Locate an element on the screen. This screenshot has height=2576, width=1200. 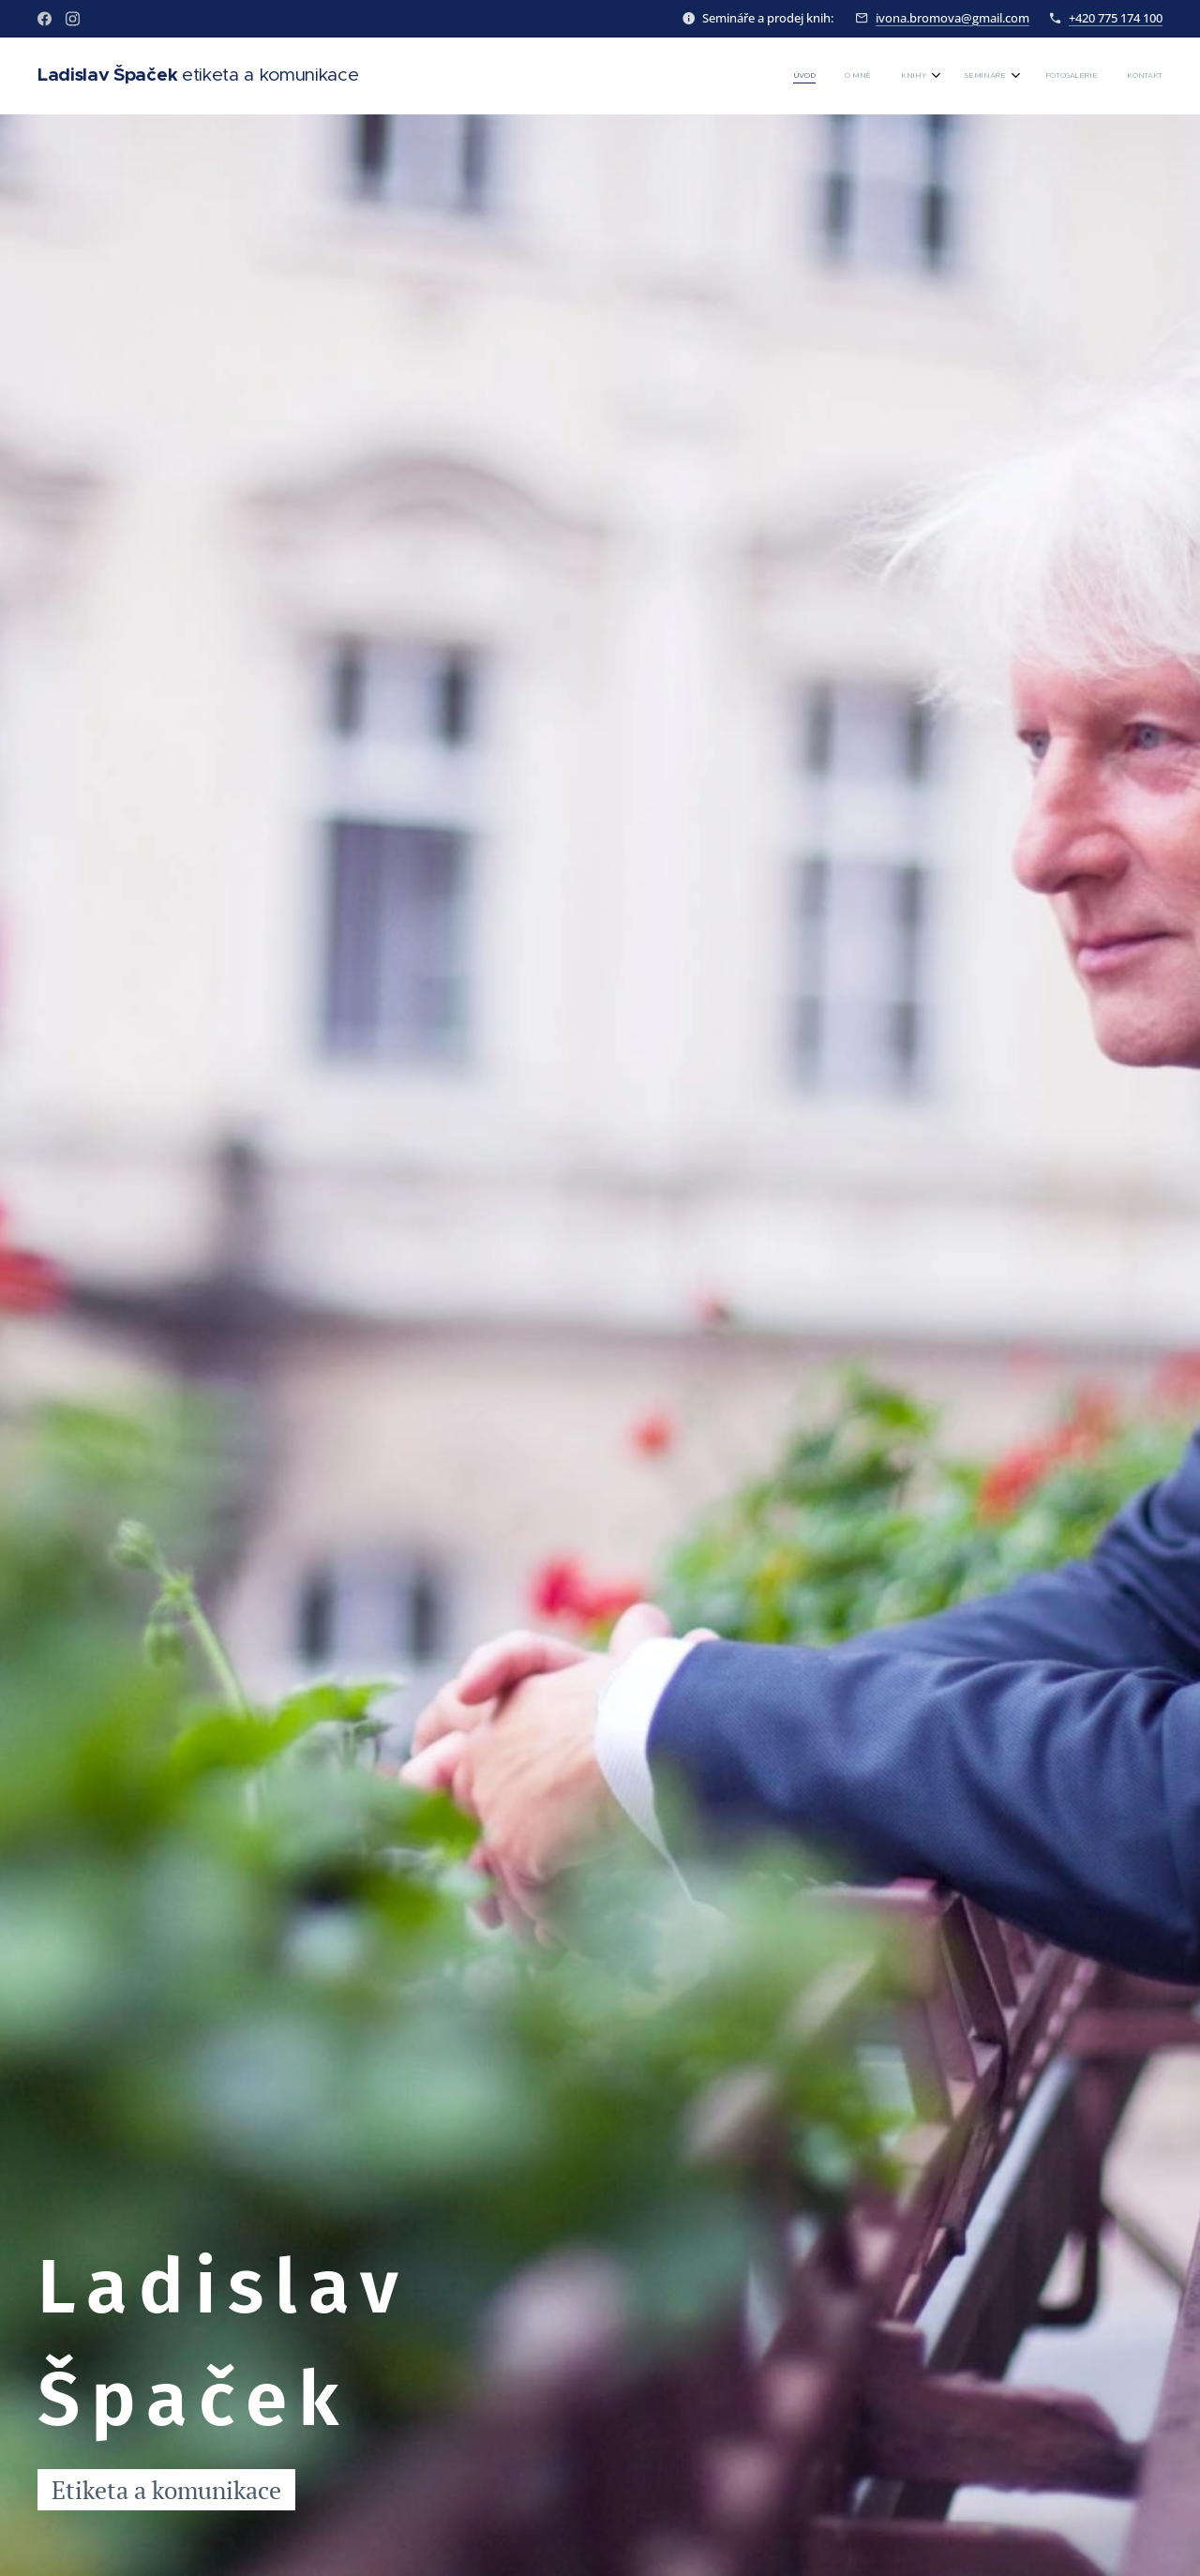
+420 775 174 100 is located at coordinates (1115, 17).